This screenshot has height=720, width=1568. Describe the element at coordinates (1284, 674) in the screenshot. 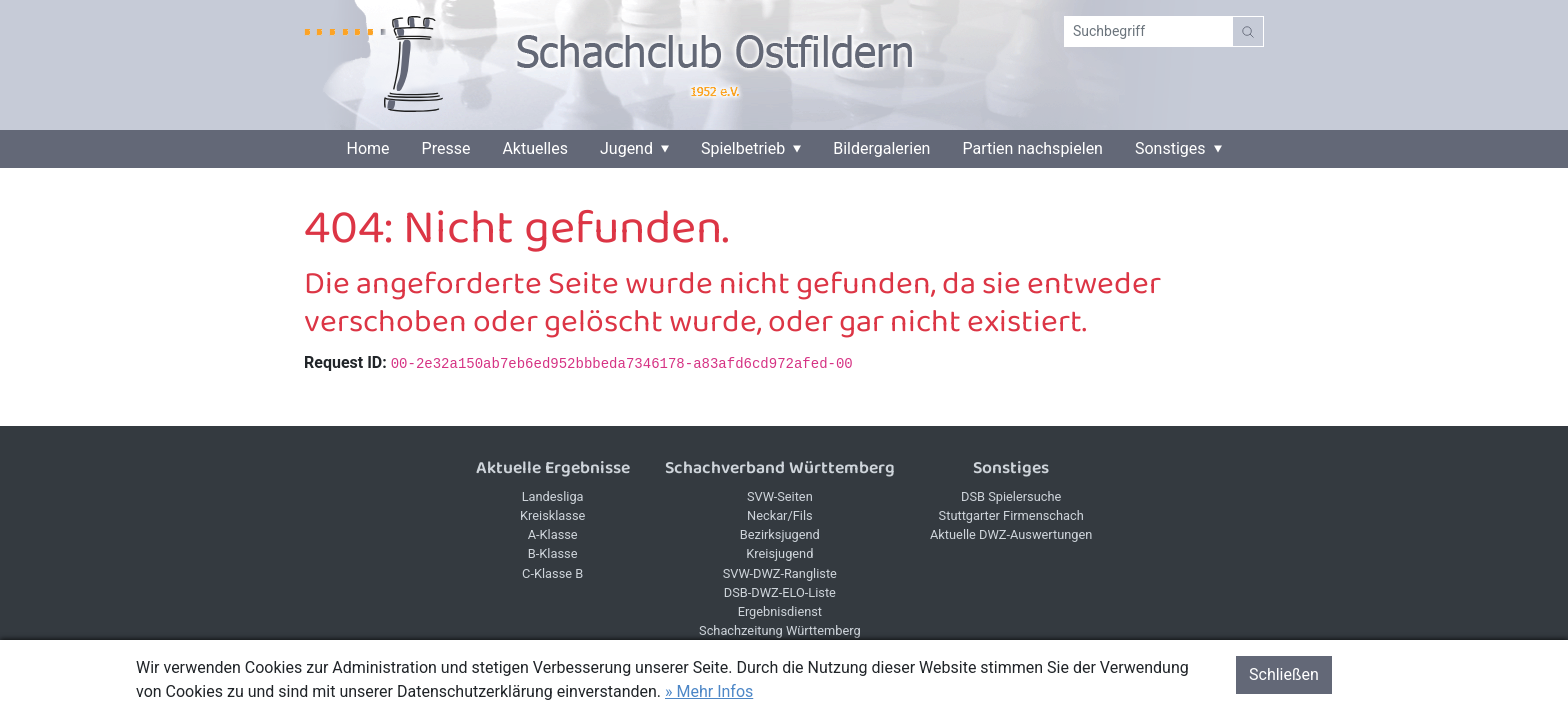

I see `Schließen` at that location.